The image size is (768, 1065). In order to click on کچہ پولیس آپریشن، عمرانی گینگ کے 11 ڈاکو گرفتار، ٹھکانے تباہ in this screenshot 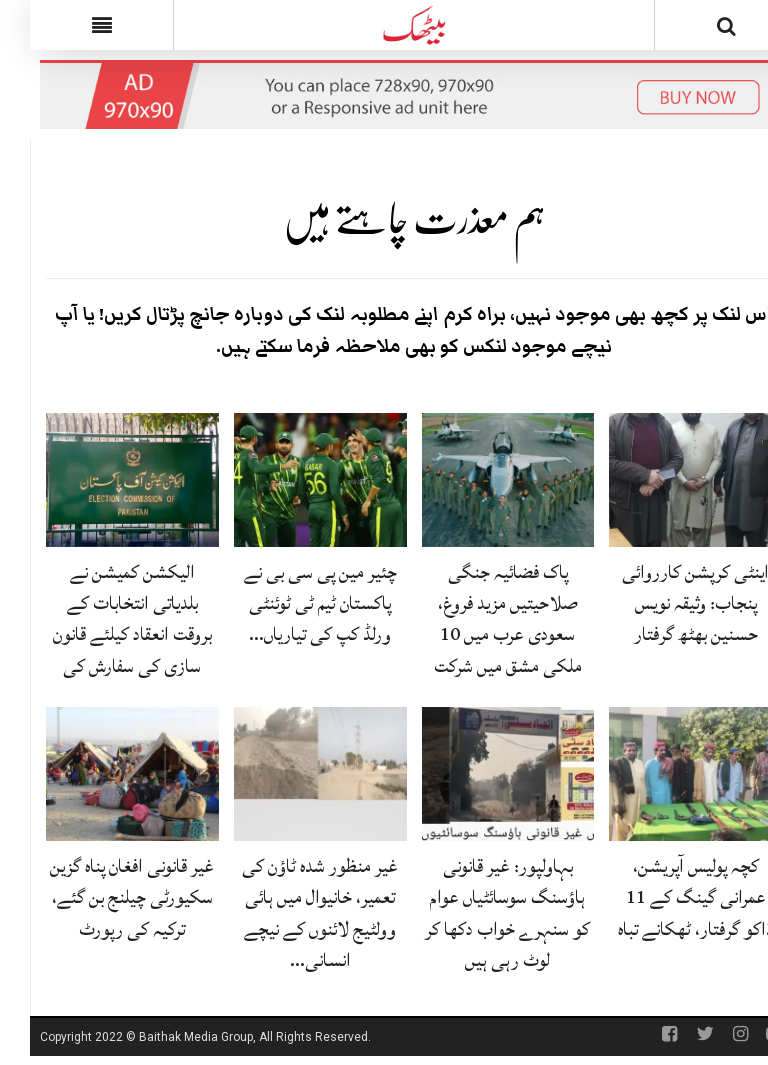, I will do `click(665, 897)`.